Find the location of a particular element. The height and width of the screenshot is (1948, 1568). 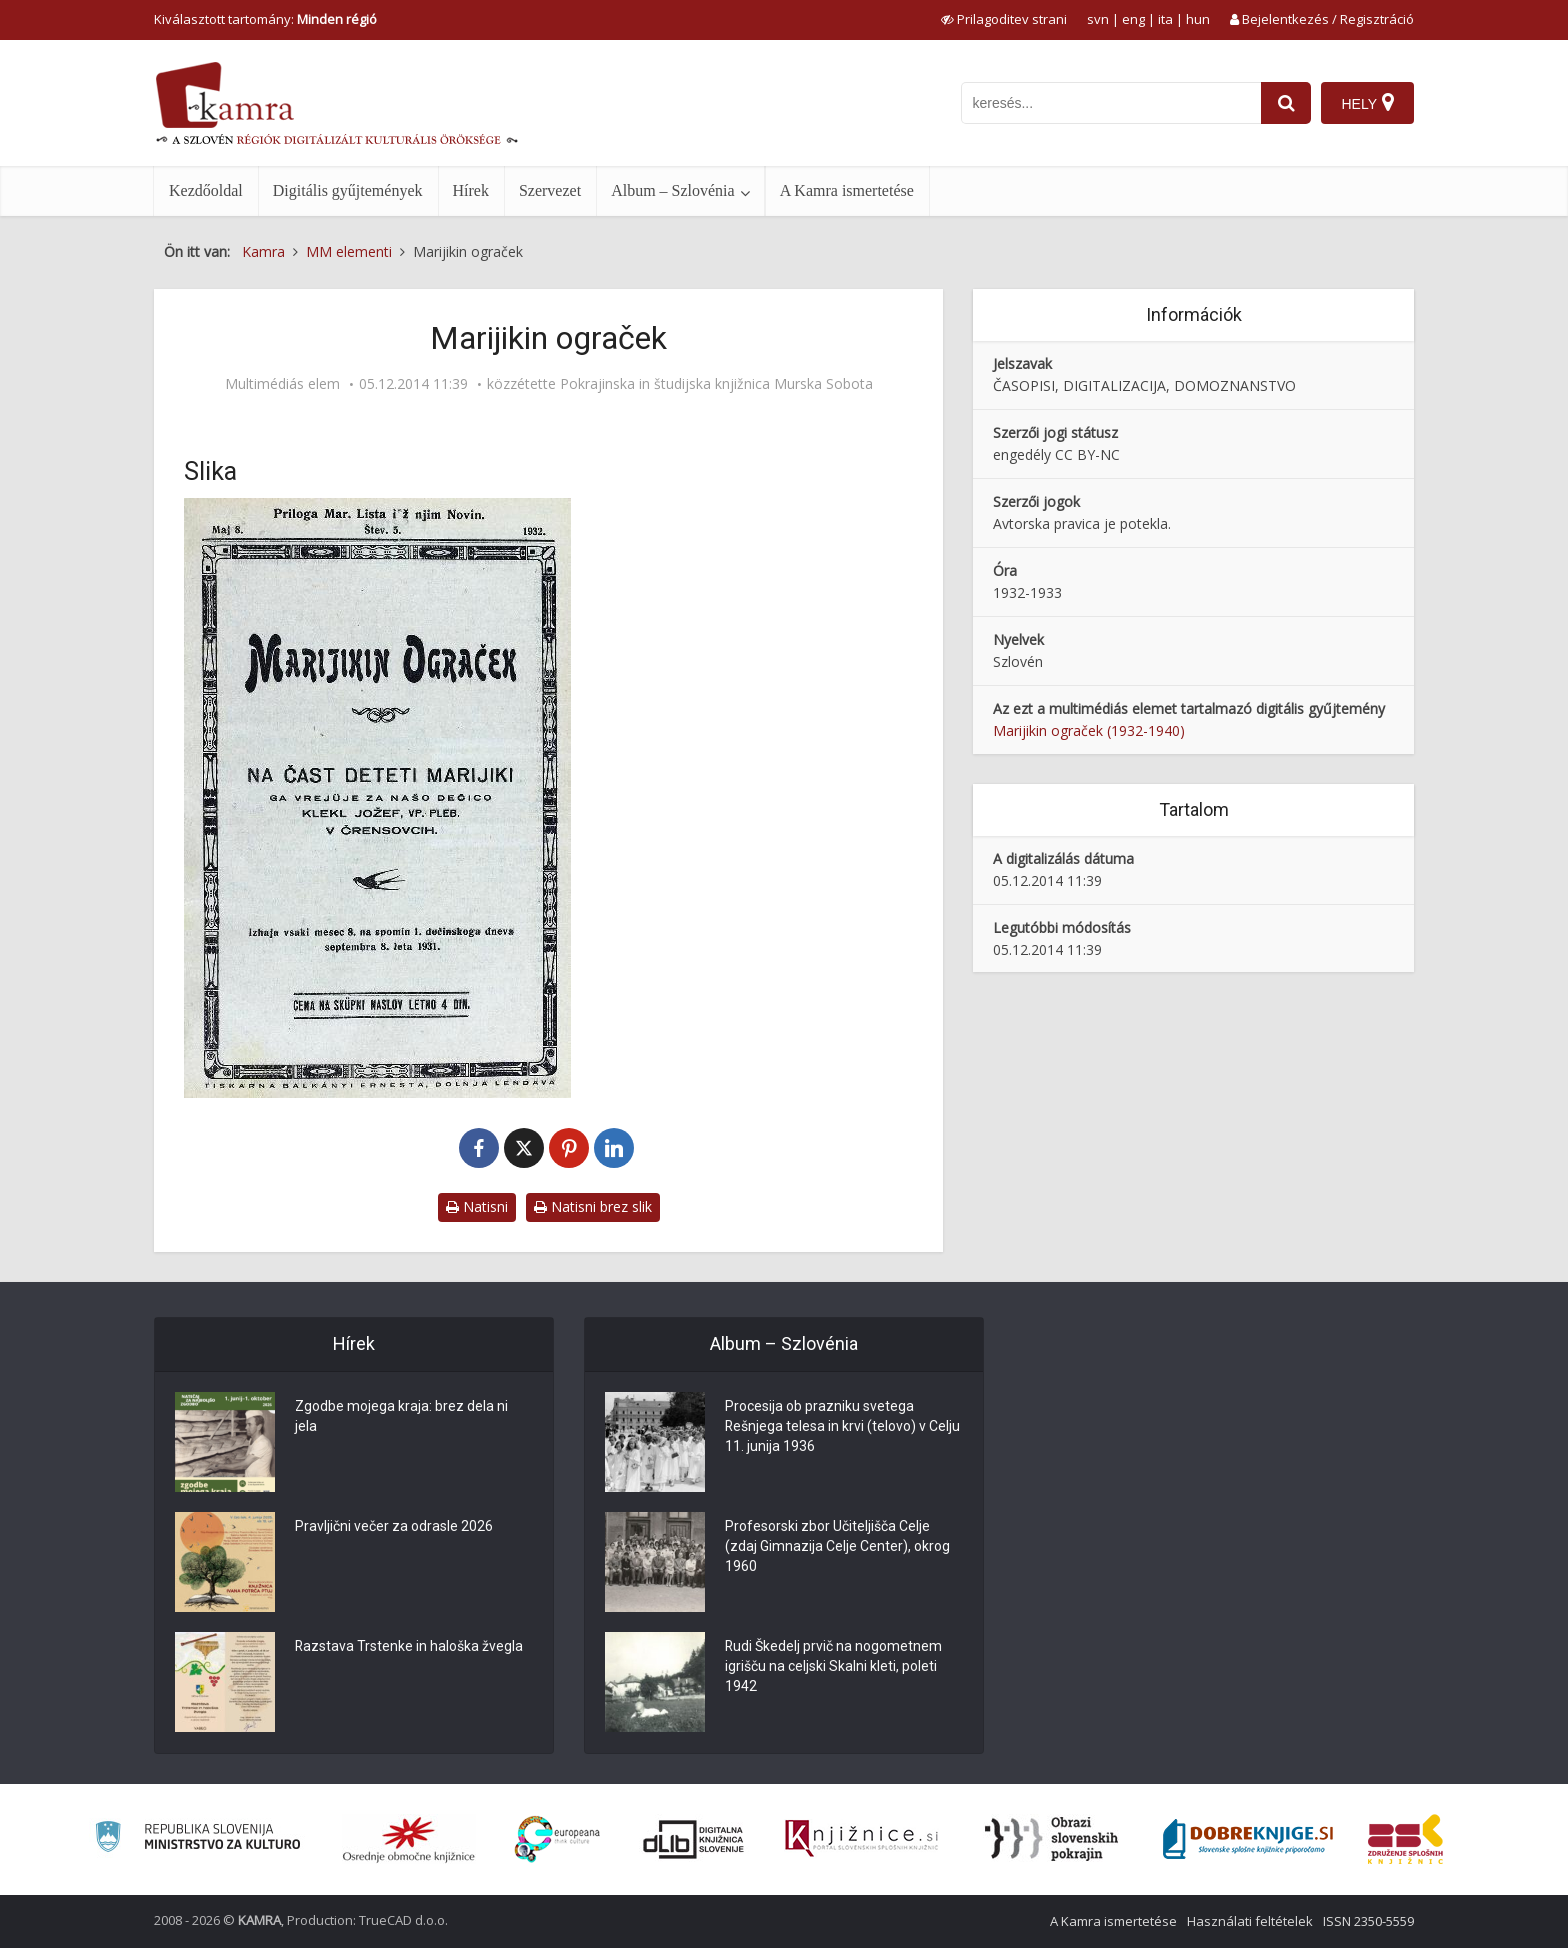

ita is located at coordinates (1165, 19).